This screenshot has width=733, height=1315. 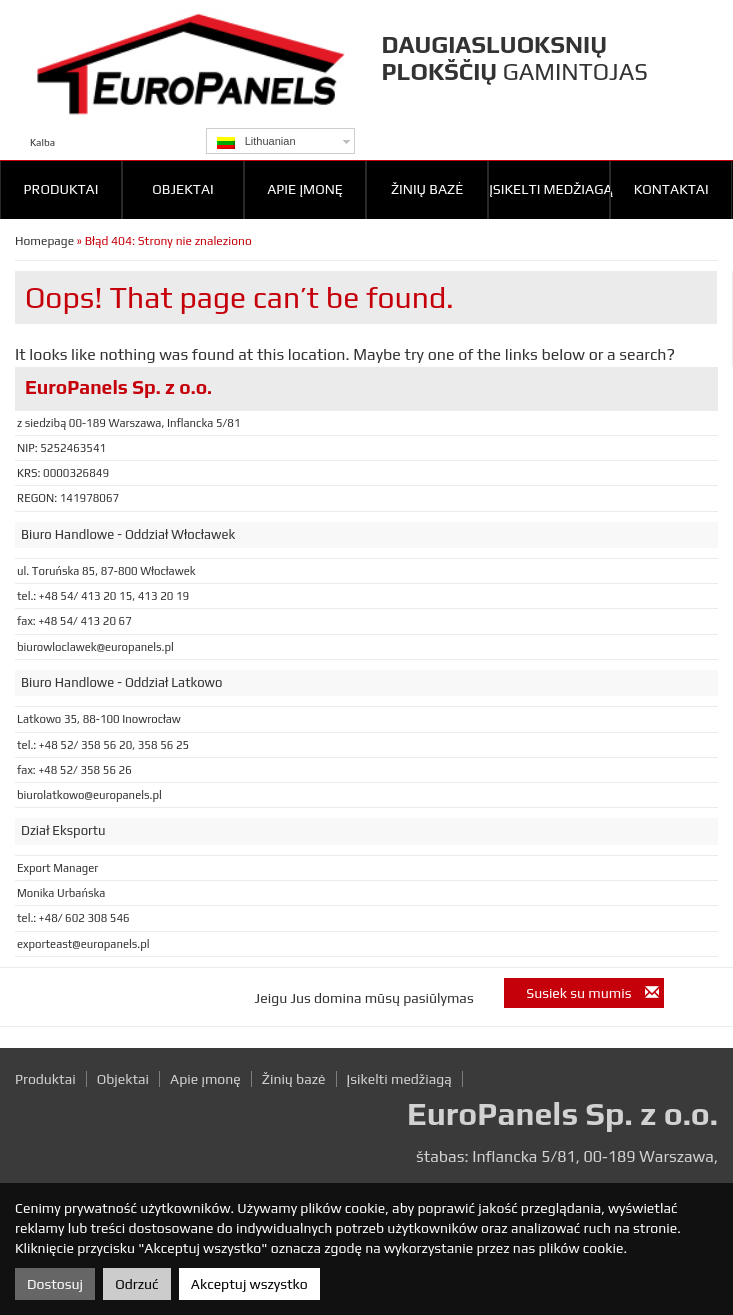 What do you see at coordinates (61, 189) in the screenshot?
I see `Produktai` at bounding box center [61, 189].